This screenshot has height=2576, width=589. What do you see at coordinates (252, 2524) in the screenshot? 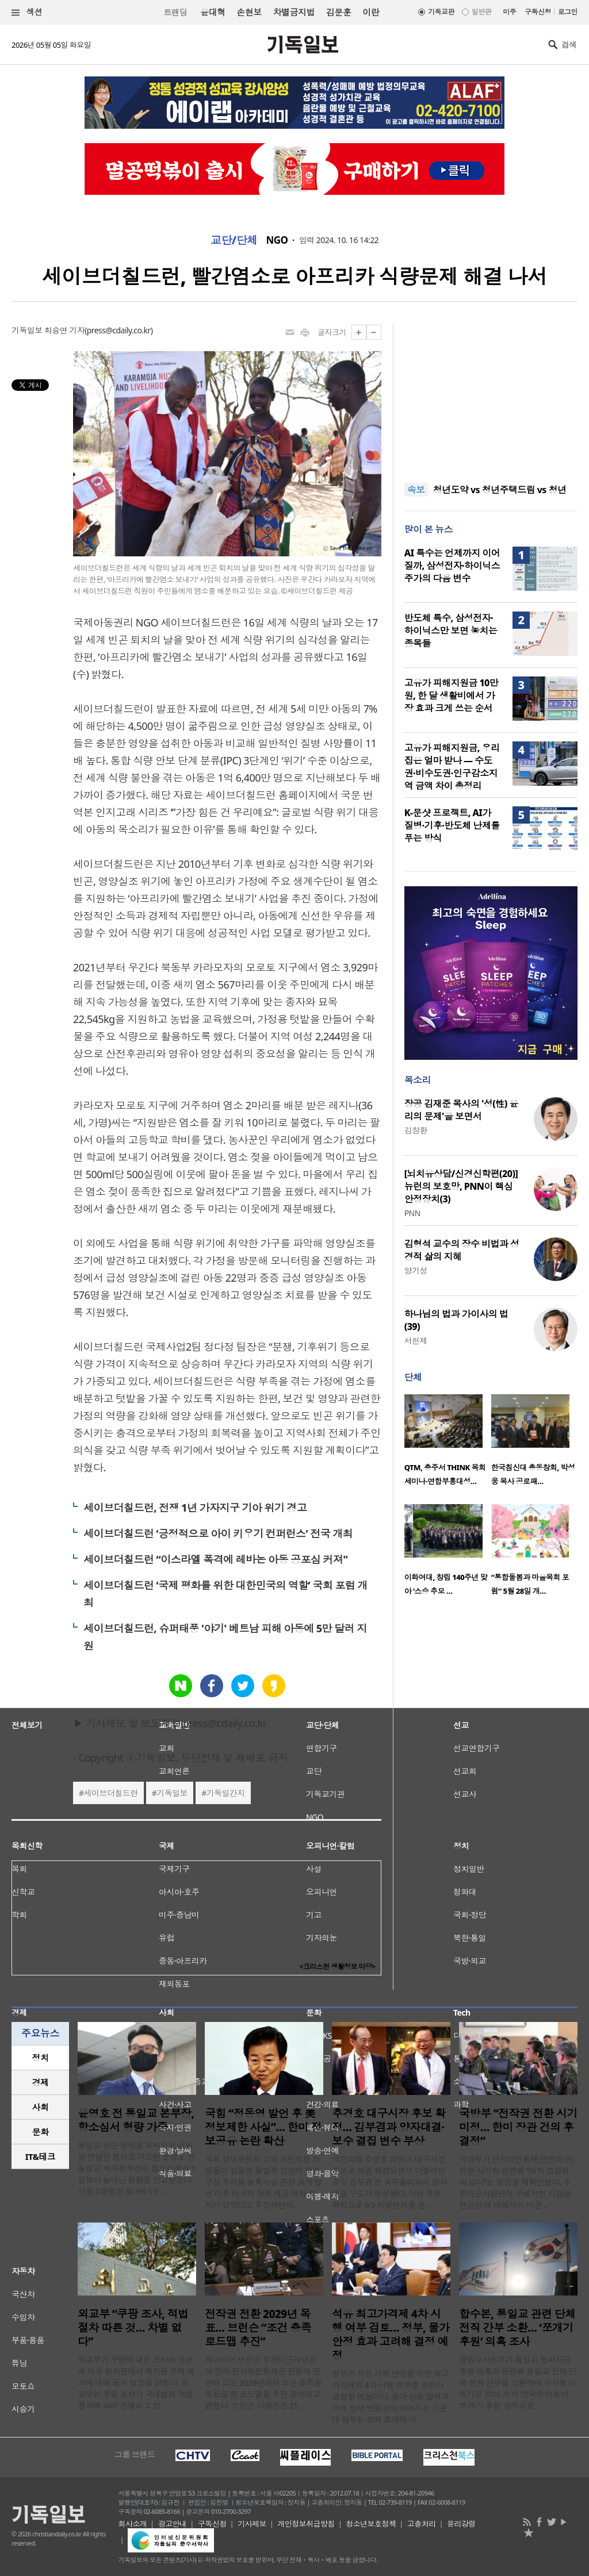
I see `기사제보` at bounding box center [252, 2524].